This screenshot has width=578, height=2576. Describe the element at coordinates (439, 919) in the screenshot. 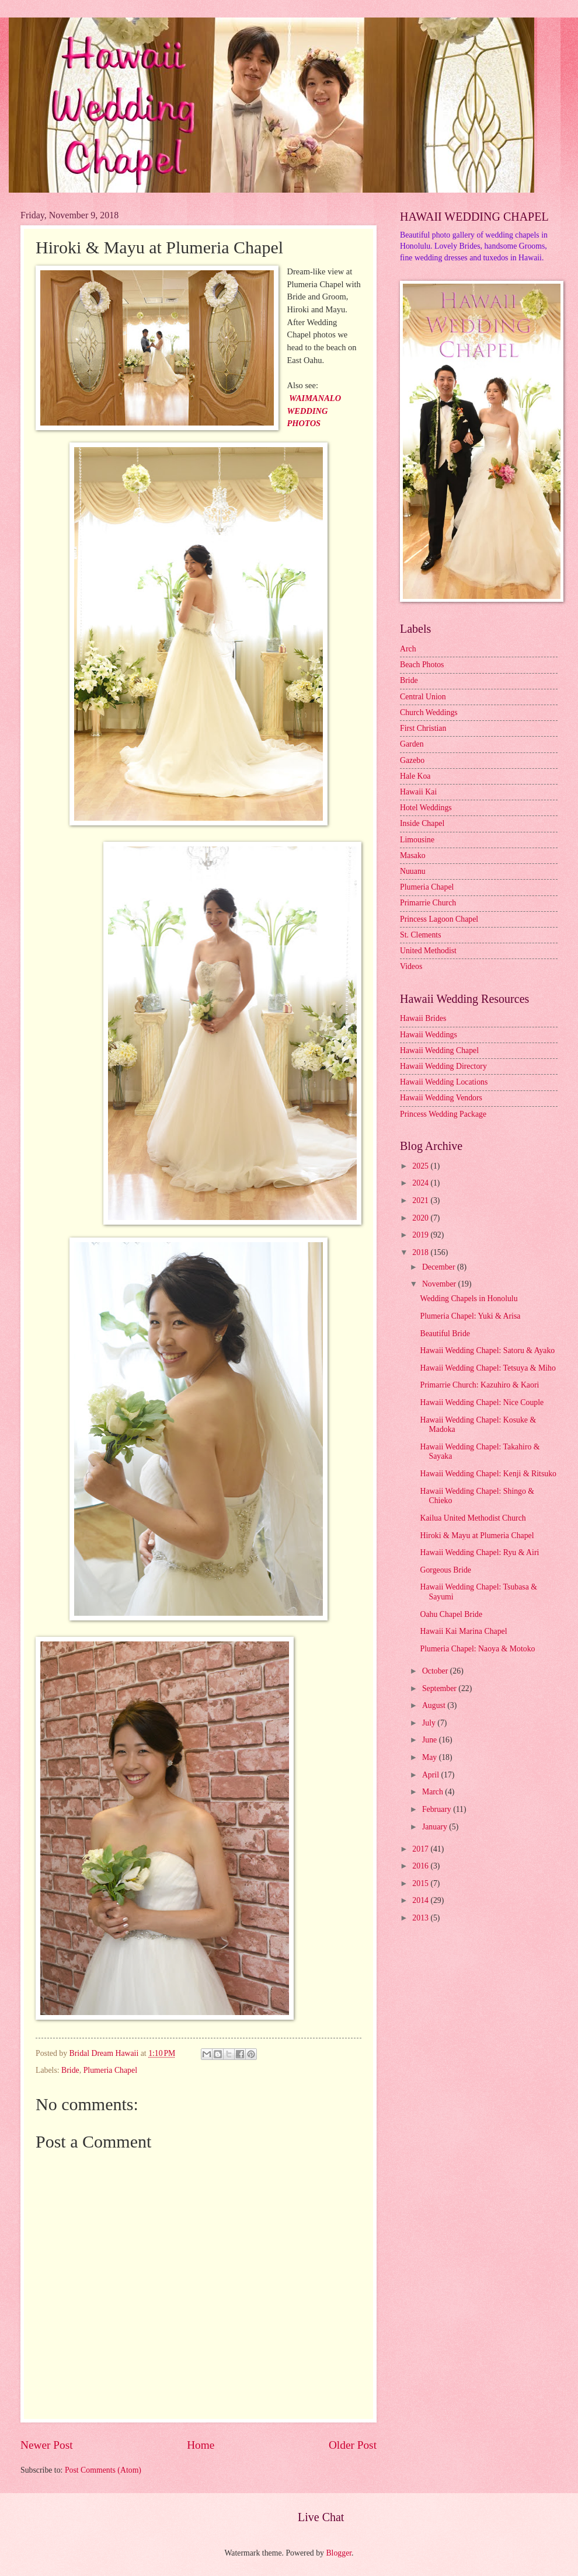

I see `Princess Lagoon Chapel` at that location.